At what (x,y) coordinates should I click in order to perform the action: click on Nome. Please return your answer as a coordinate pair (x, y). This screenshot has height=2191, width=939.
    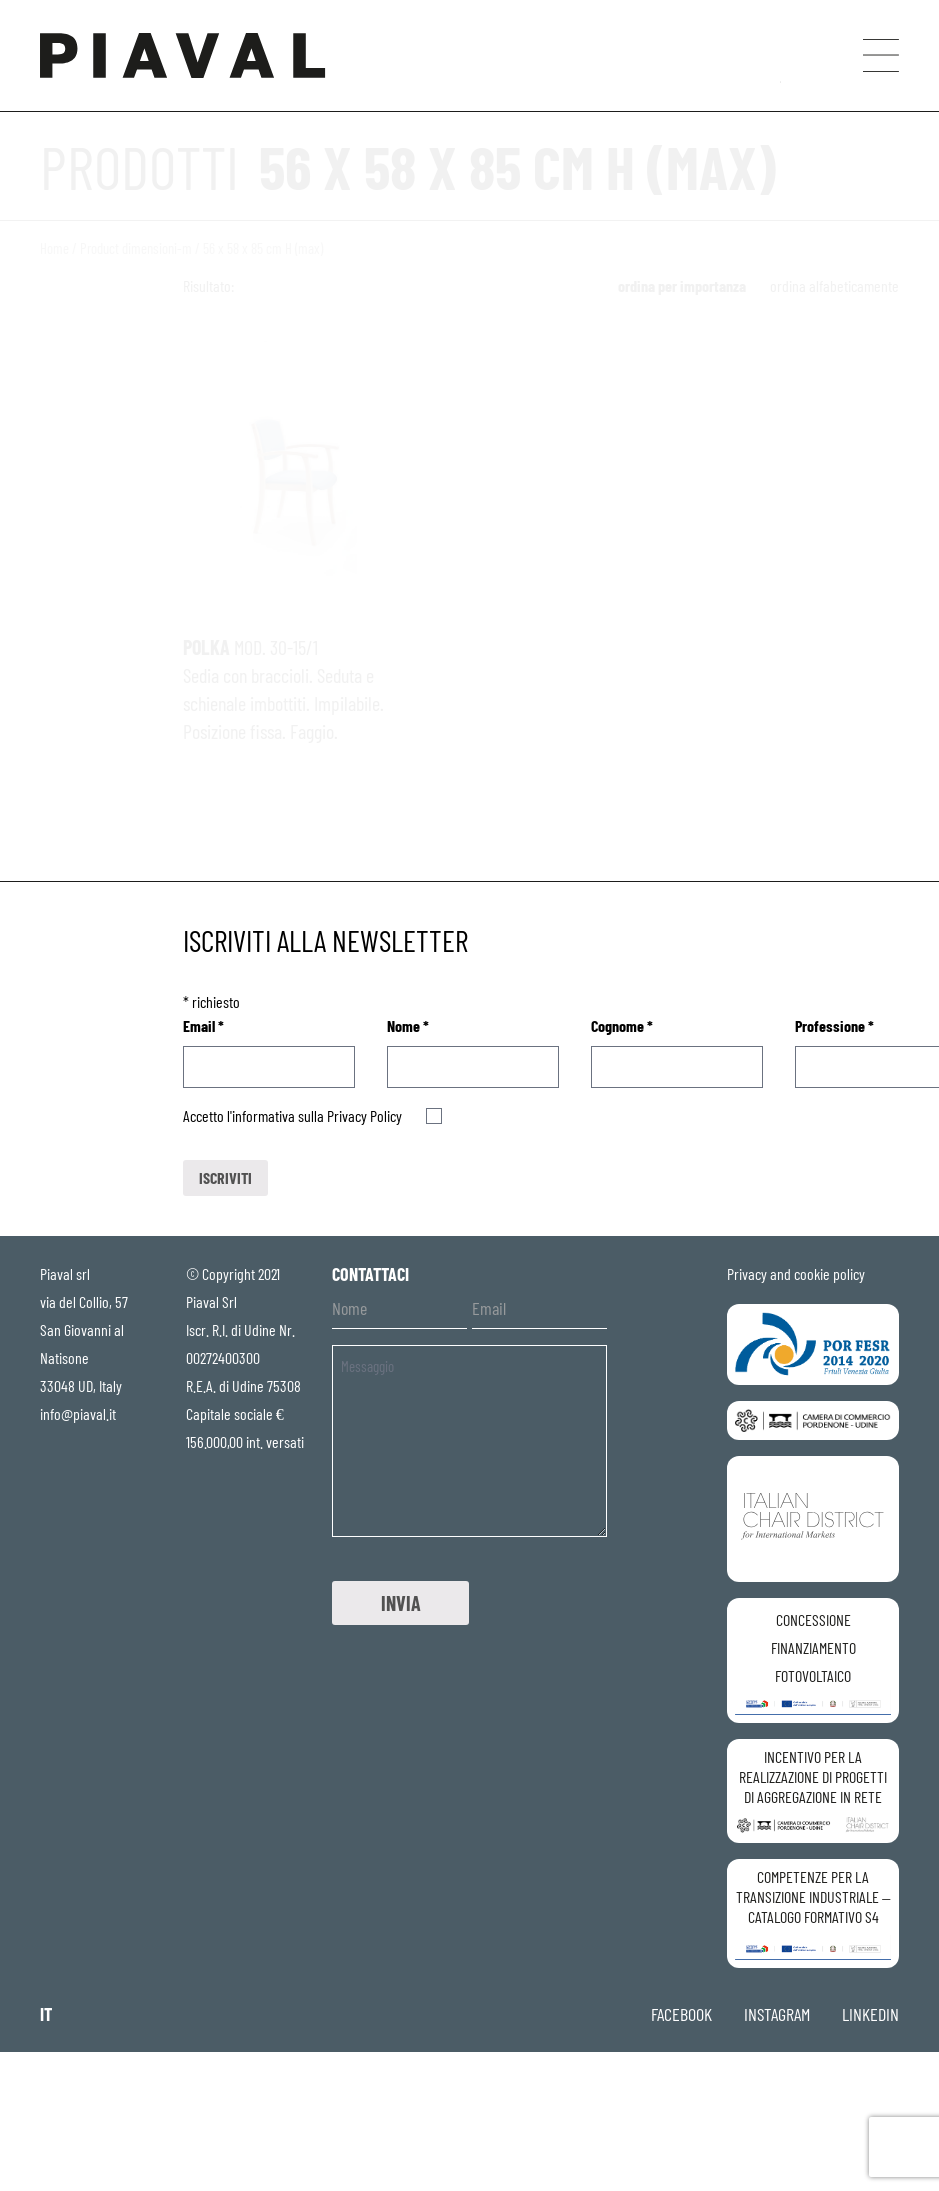
    Looking at the image, I should click on (408, 1025).